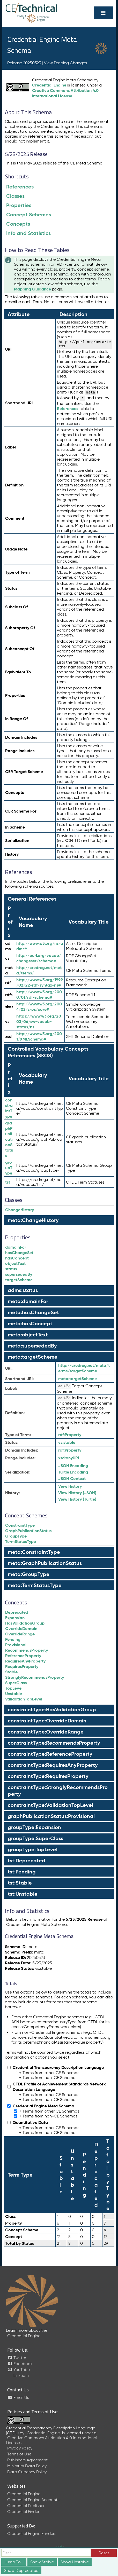 The height and width of the screenshot is (2576, 118). What do you see at coordinates (84, 1368) in the screenshot?
I see `http://credreg.net/meta/terms/targetScheme` at bounding box center [84, 1368].